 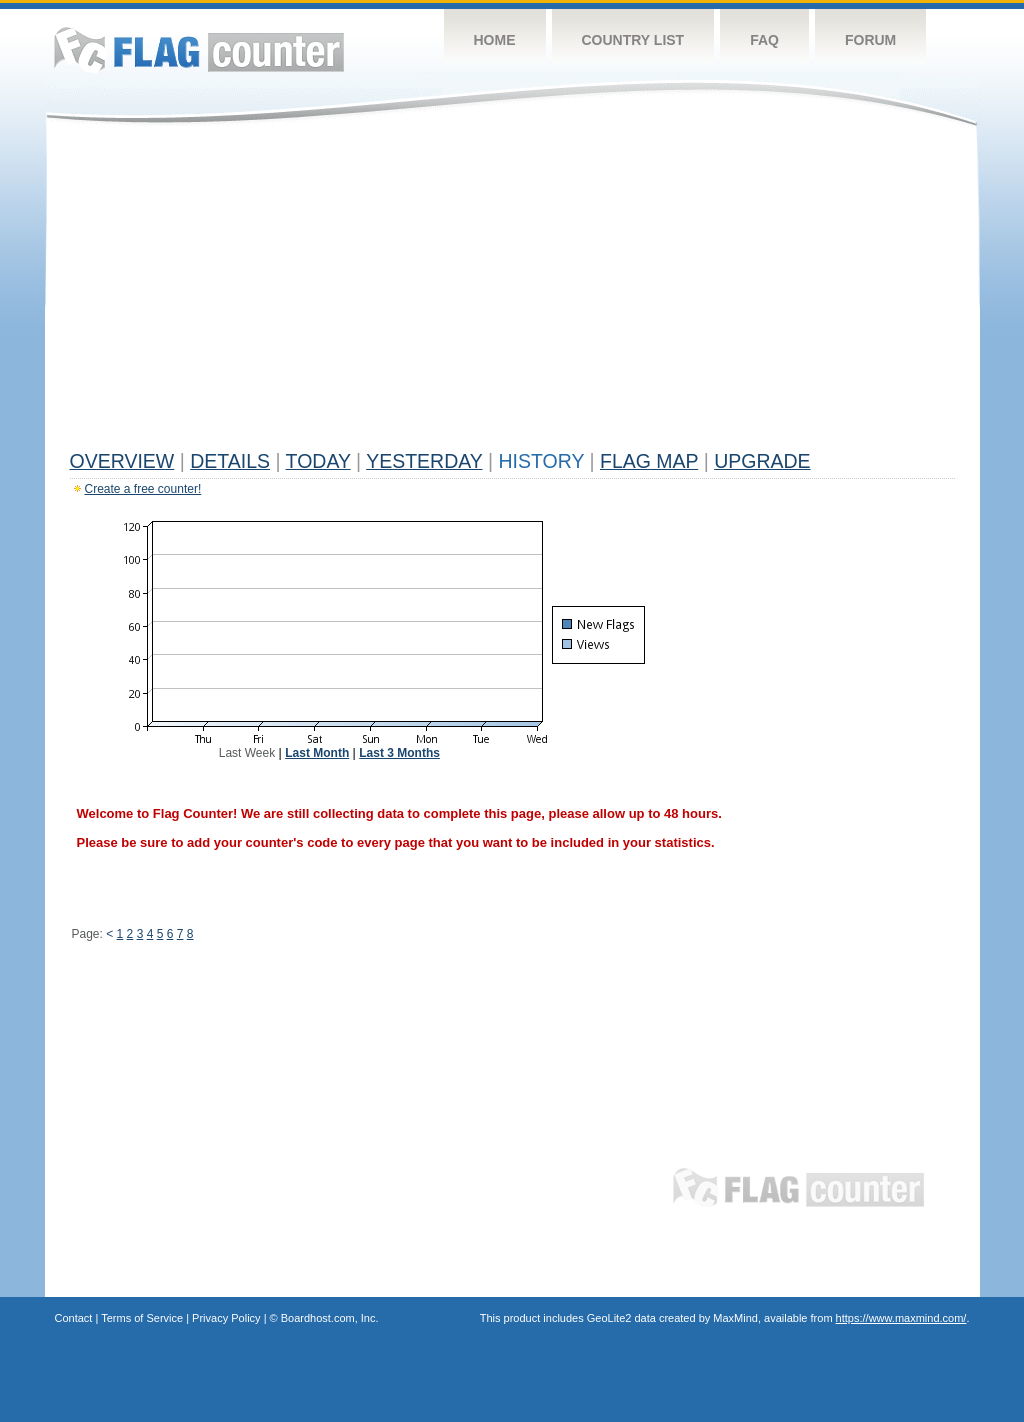 What do you see at coordinates (226, 1318) in the screenshot?
I see `Privacy Policy` at bounding box center [226, 1318].